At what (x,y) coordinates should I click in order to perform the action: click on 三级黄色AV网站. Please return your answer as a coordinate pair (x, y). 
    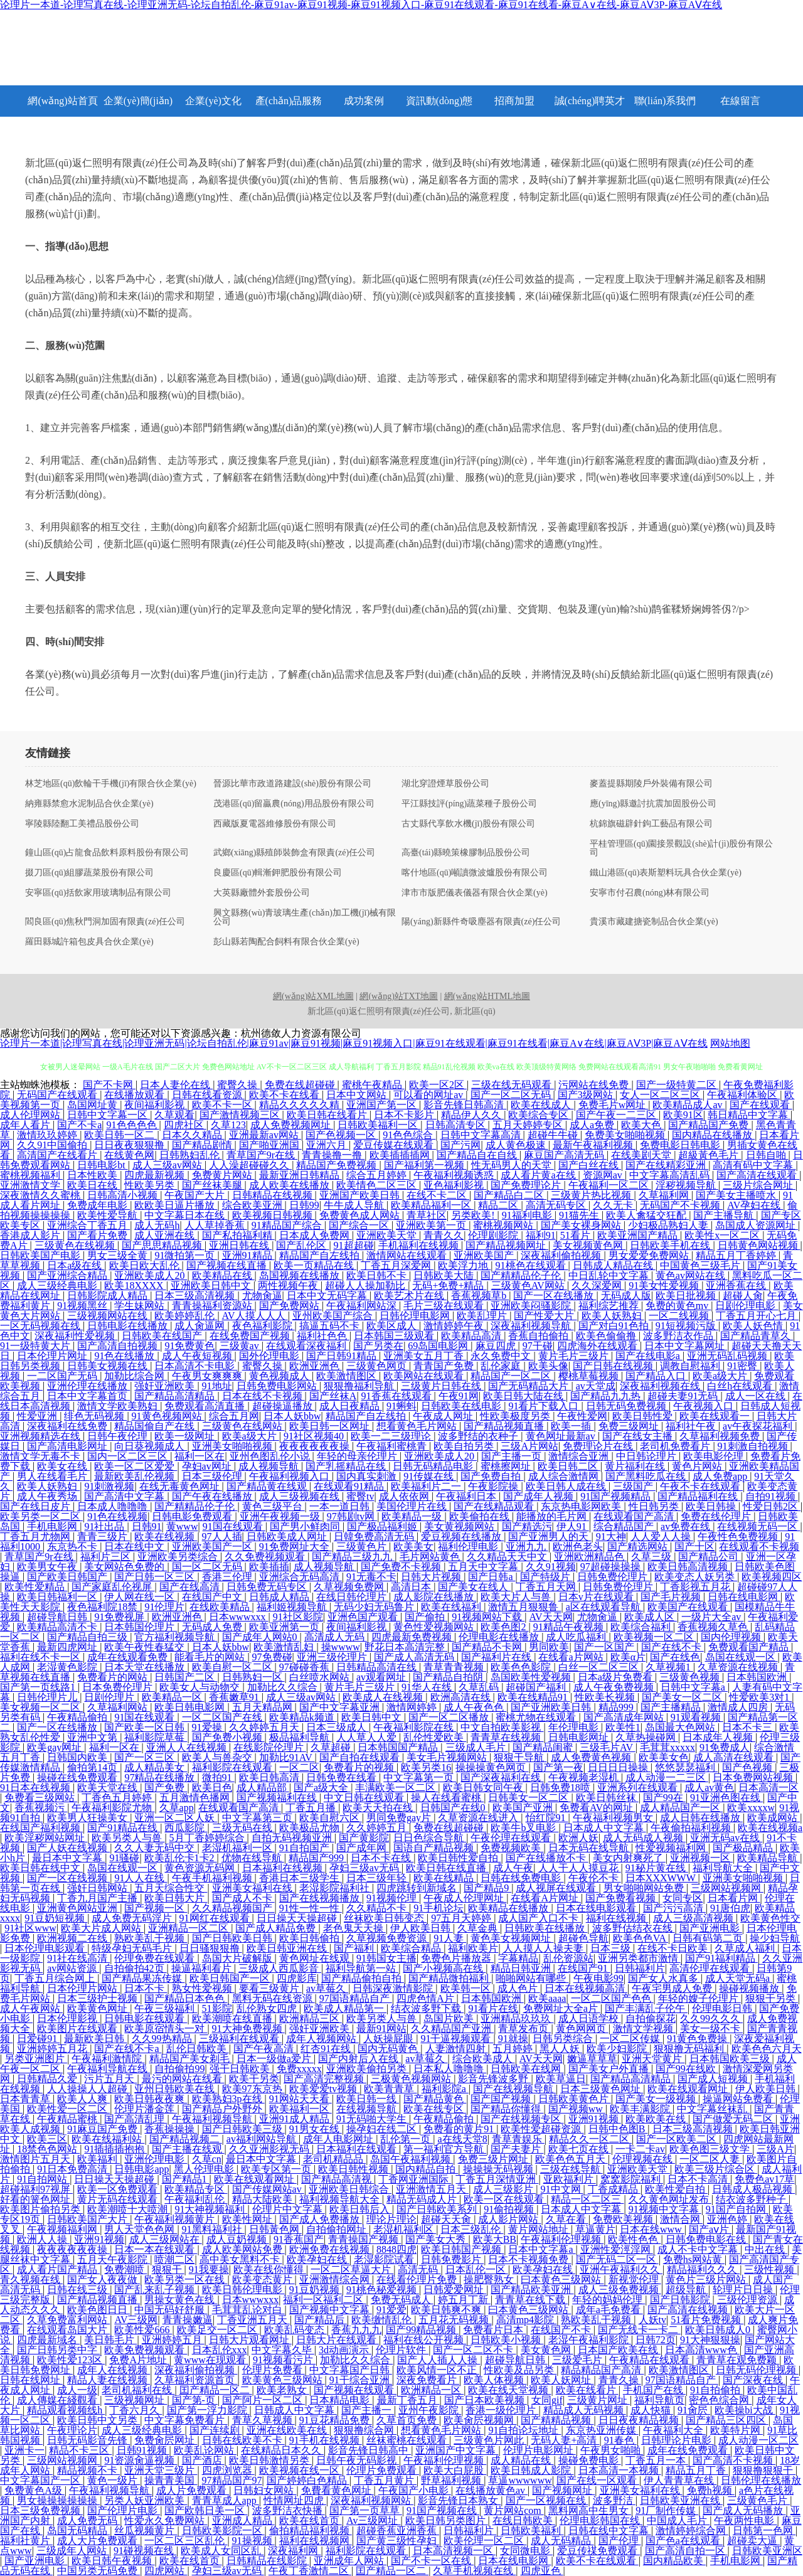
    Looking at the image, I should click on (529, 1285).